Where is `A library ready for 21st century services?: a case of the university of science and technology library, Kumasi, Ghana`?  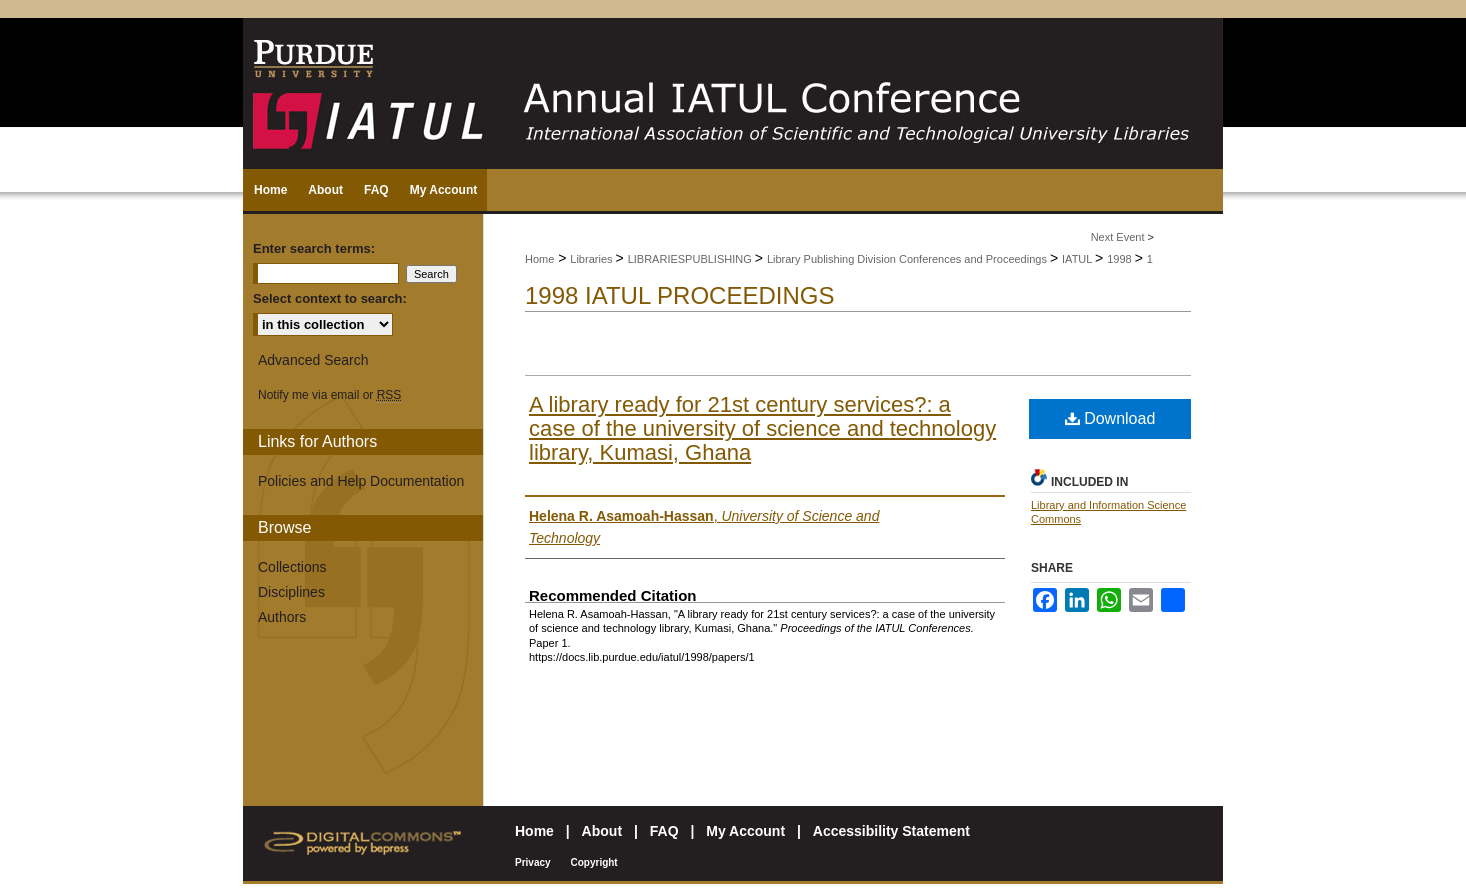
A library ready for 21st century services?: a case of the university of science and technology library, Kumasi, Ghana is located at coordinates (762, 428).